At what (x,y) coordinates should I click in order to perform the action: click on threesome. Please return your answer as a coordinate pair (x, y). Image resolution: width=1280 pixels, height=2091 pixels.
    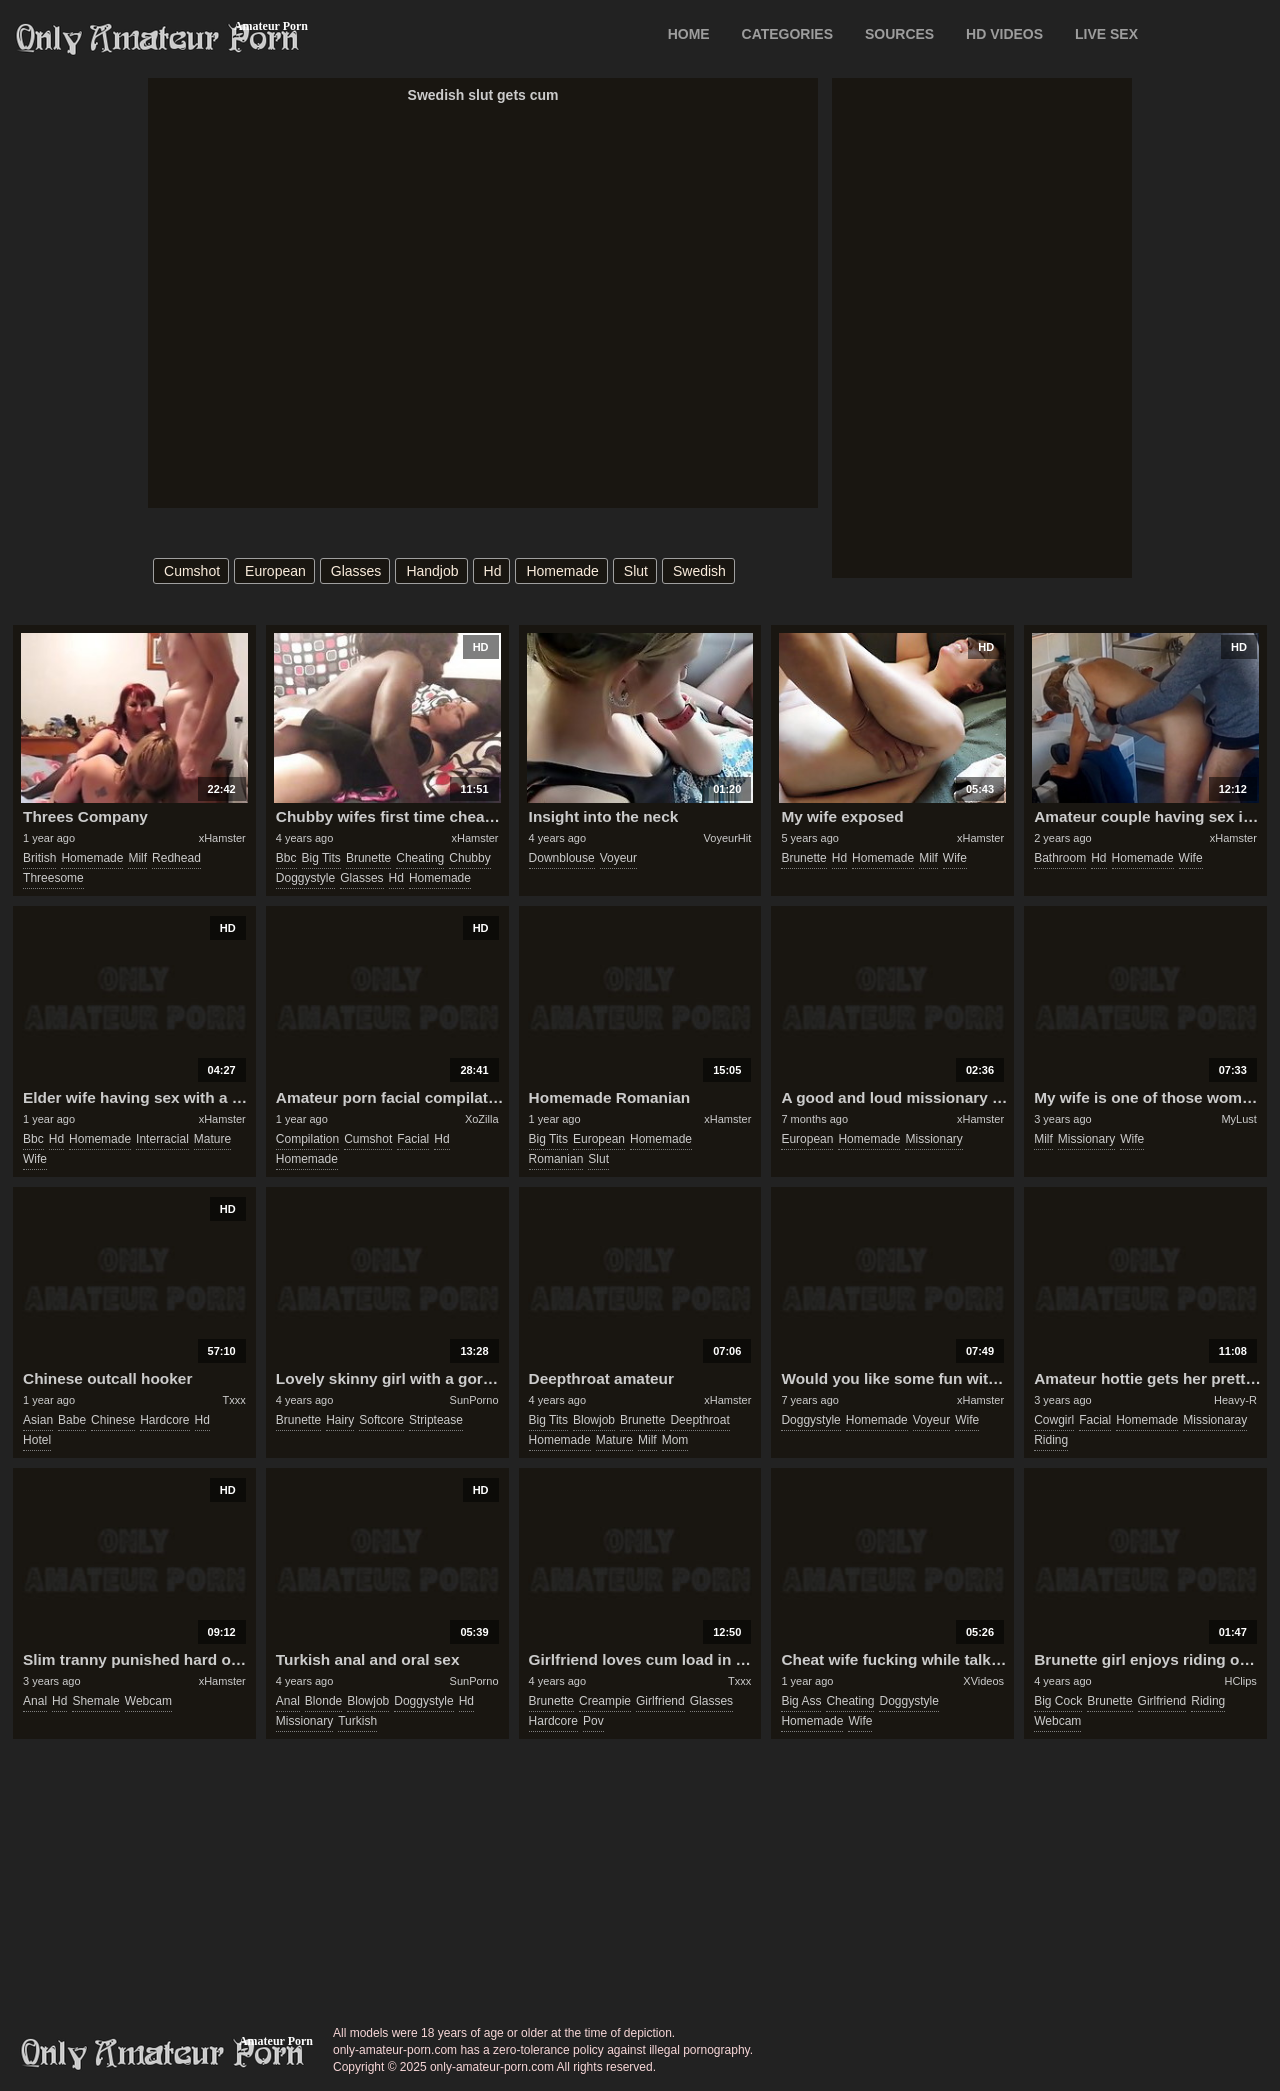
    Looking at the image, I should click on (53, 878).